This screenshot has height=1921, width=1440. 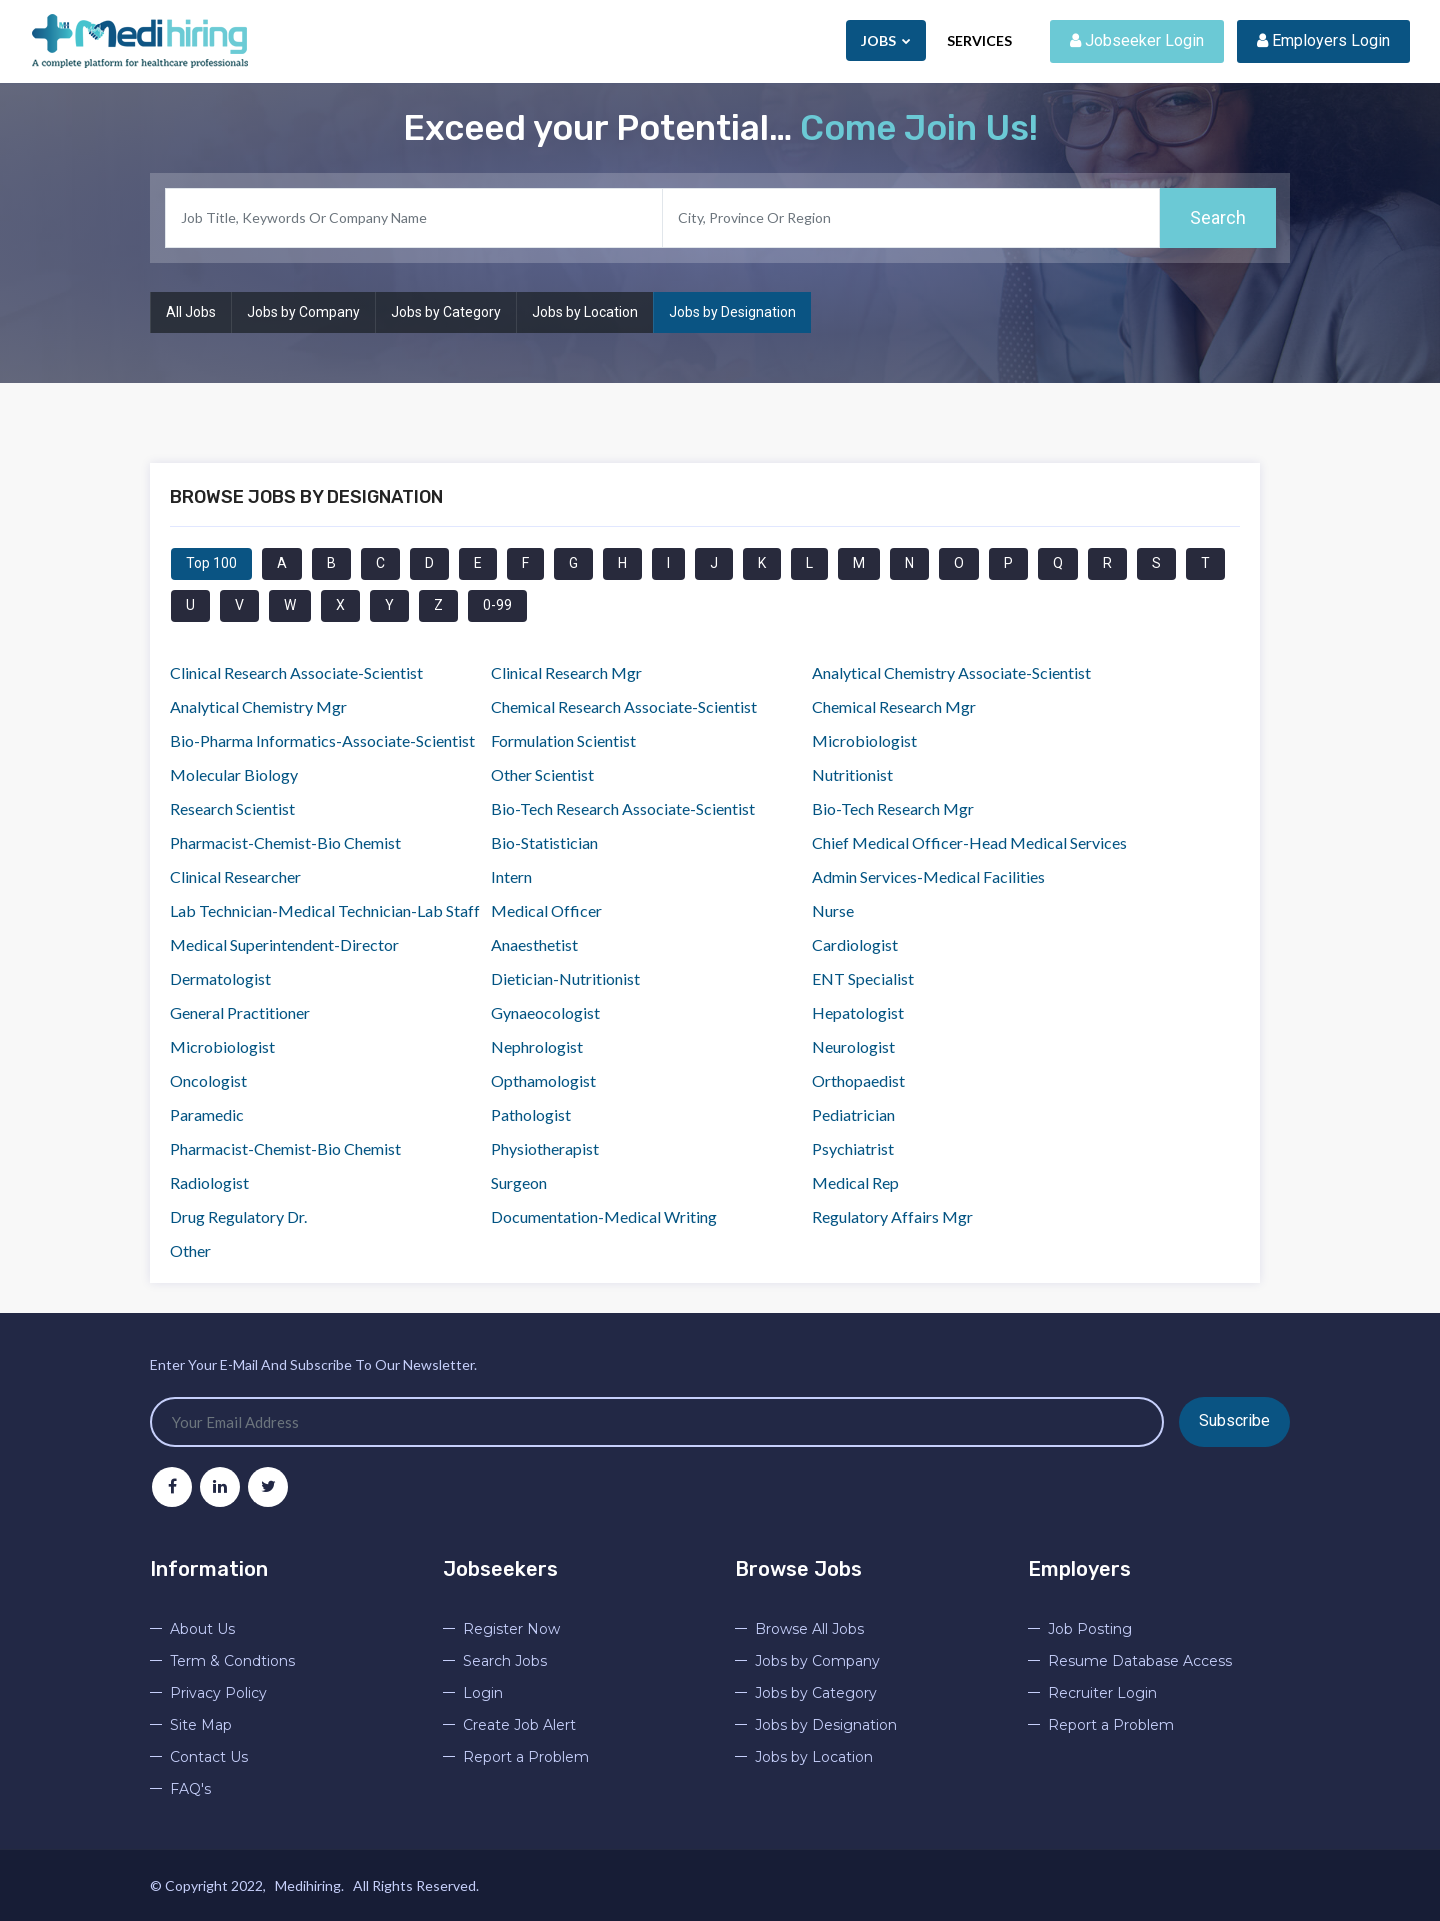 What do you see at coordinates (855, 944) in the screenshot?
I see `Cardiologist` at bounding box center [855, 944].